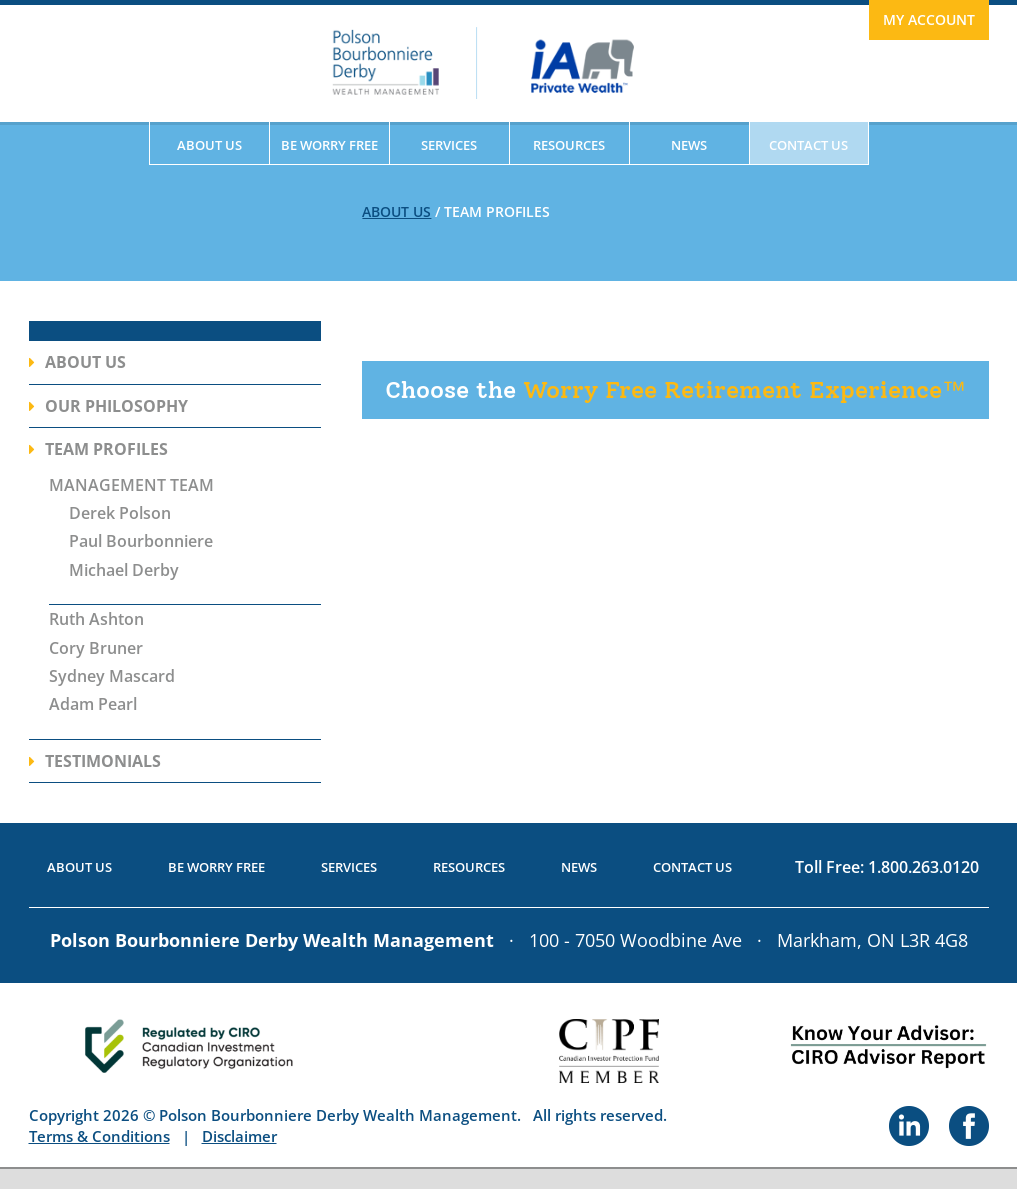 The height and width of the screenshot is (1189, 1017). I want to click on Services, so click(449, 145).